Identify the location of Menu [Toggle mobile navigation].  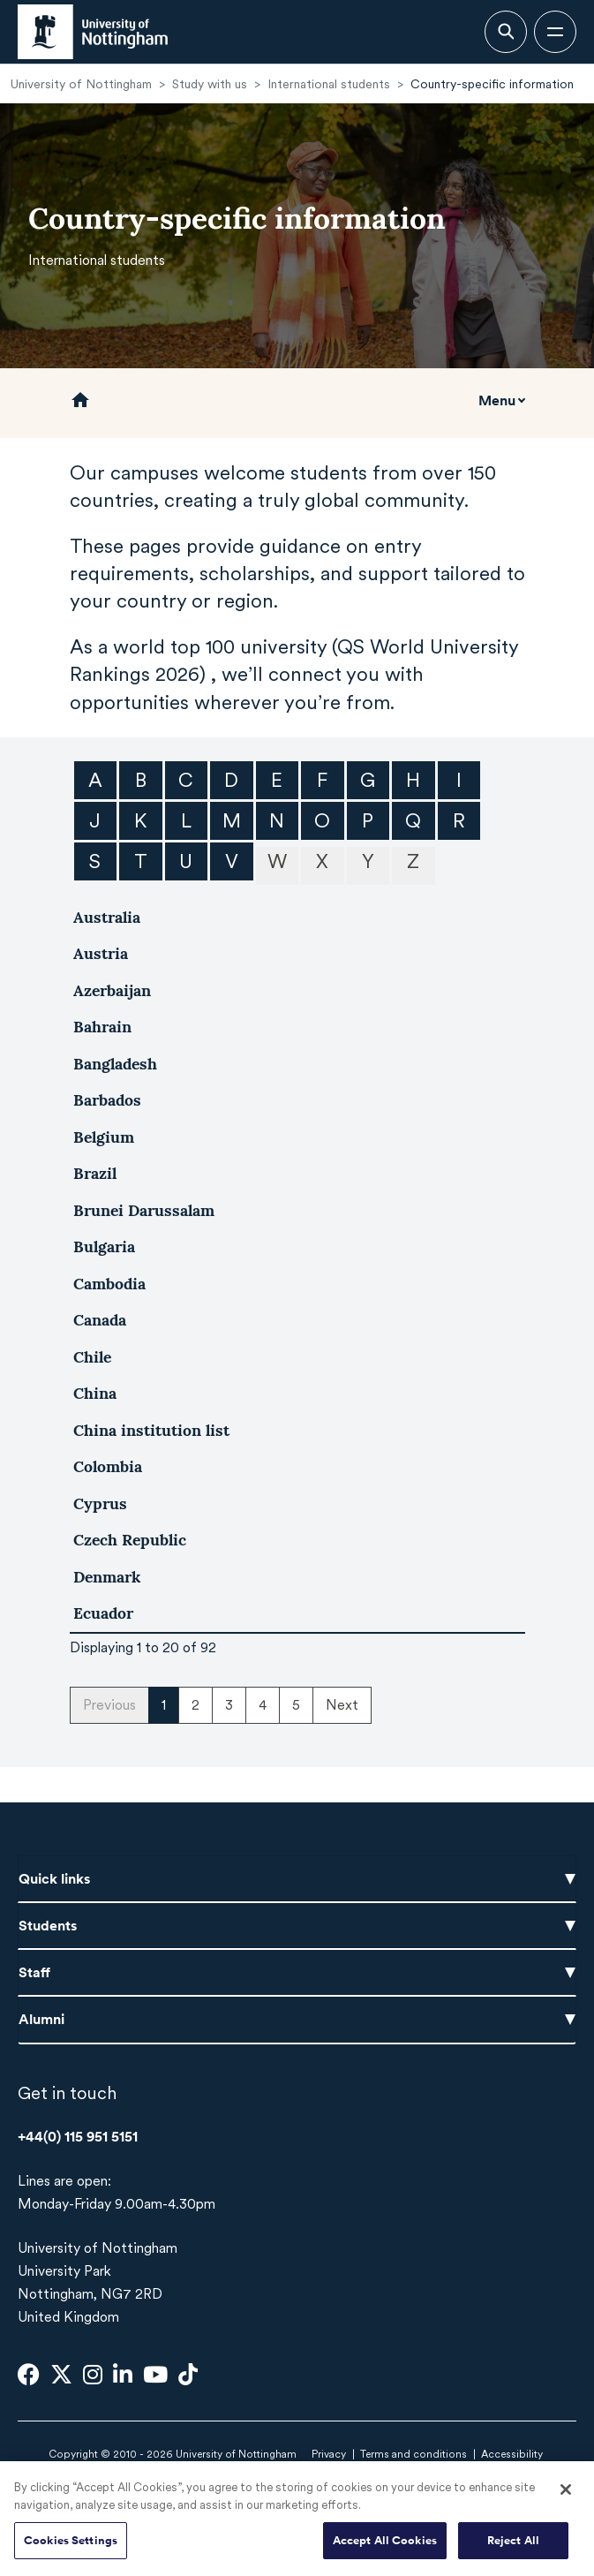
(496, 400).